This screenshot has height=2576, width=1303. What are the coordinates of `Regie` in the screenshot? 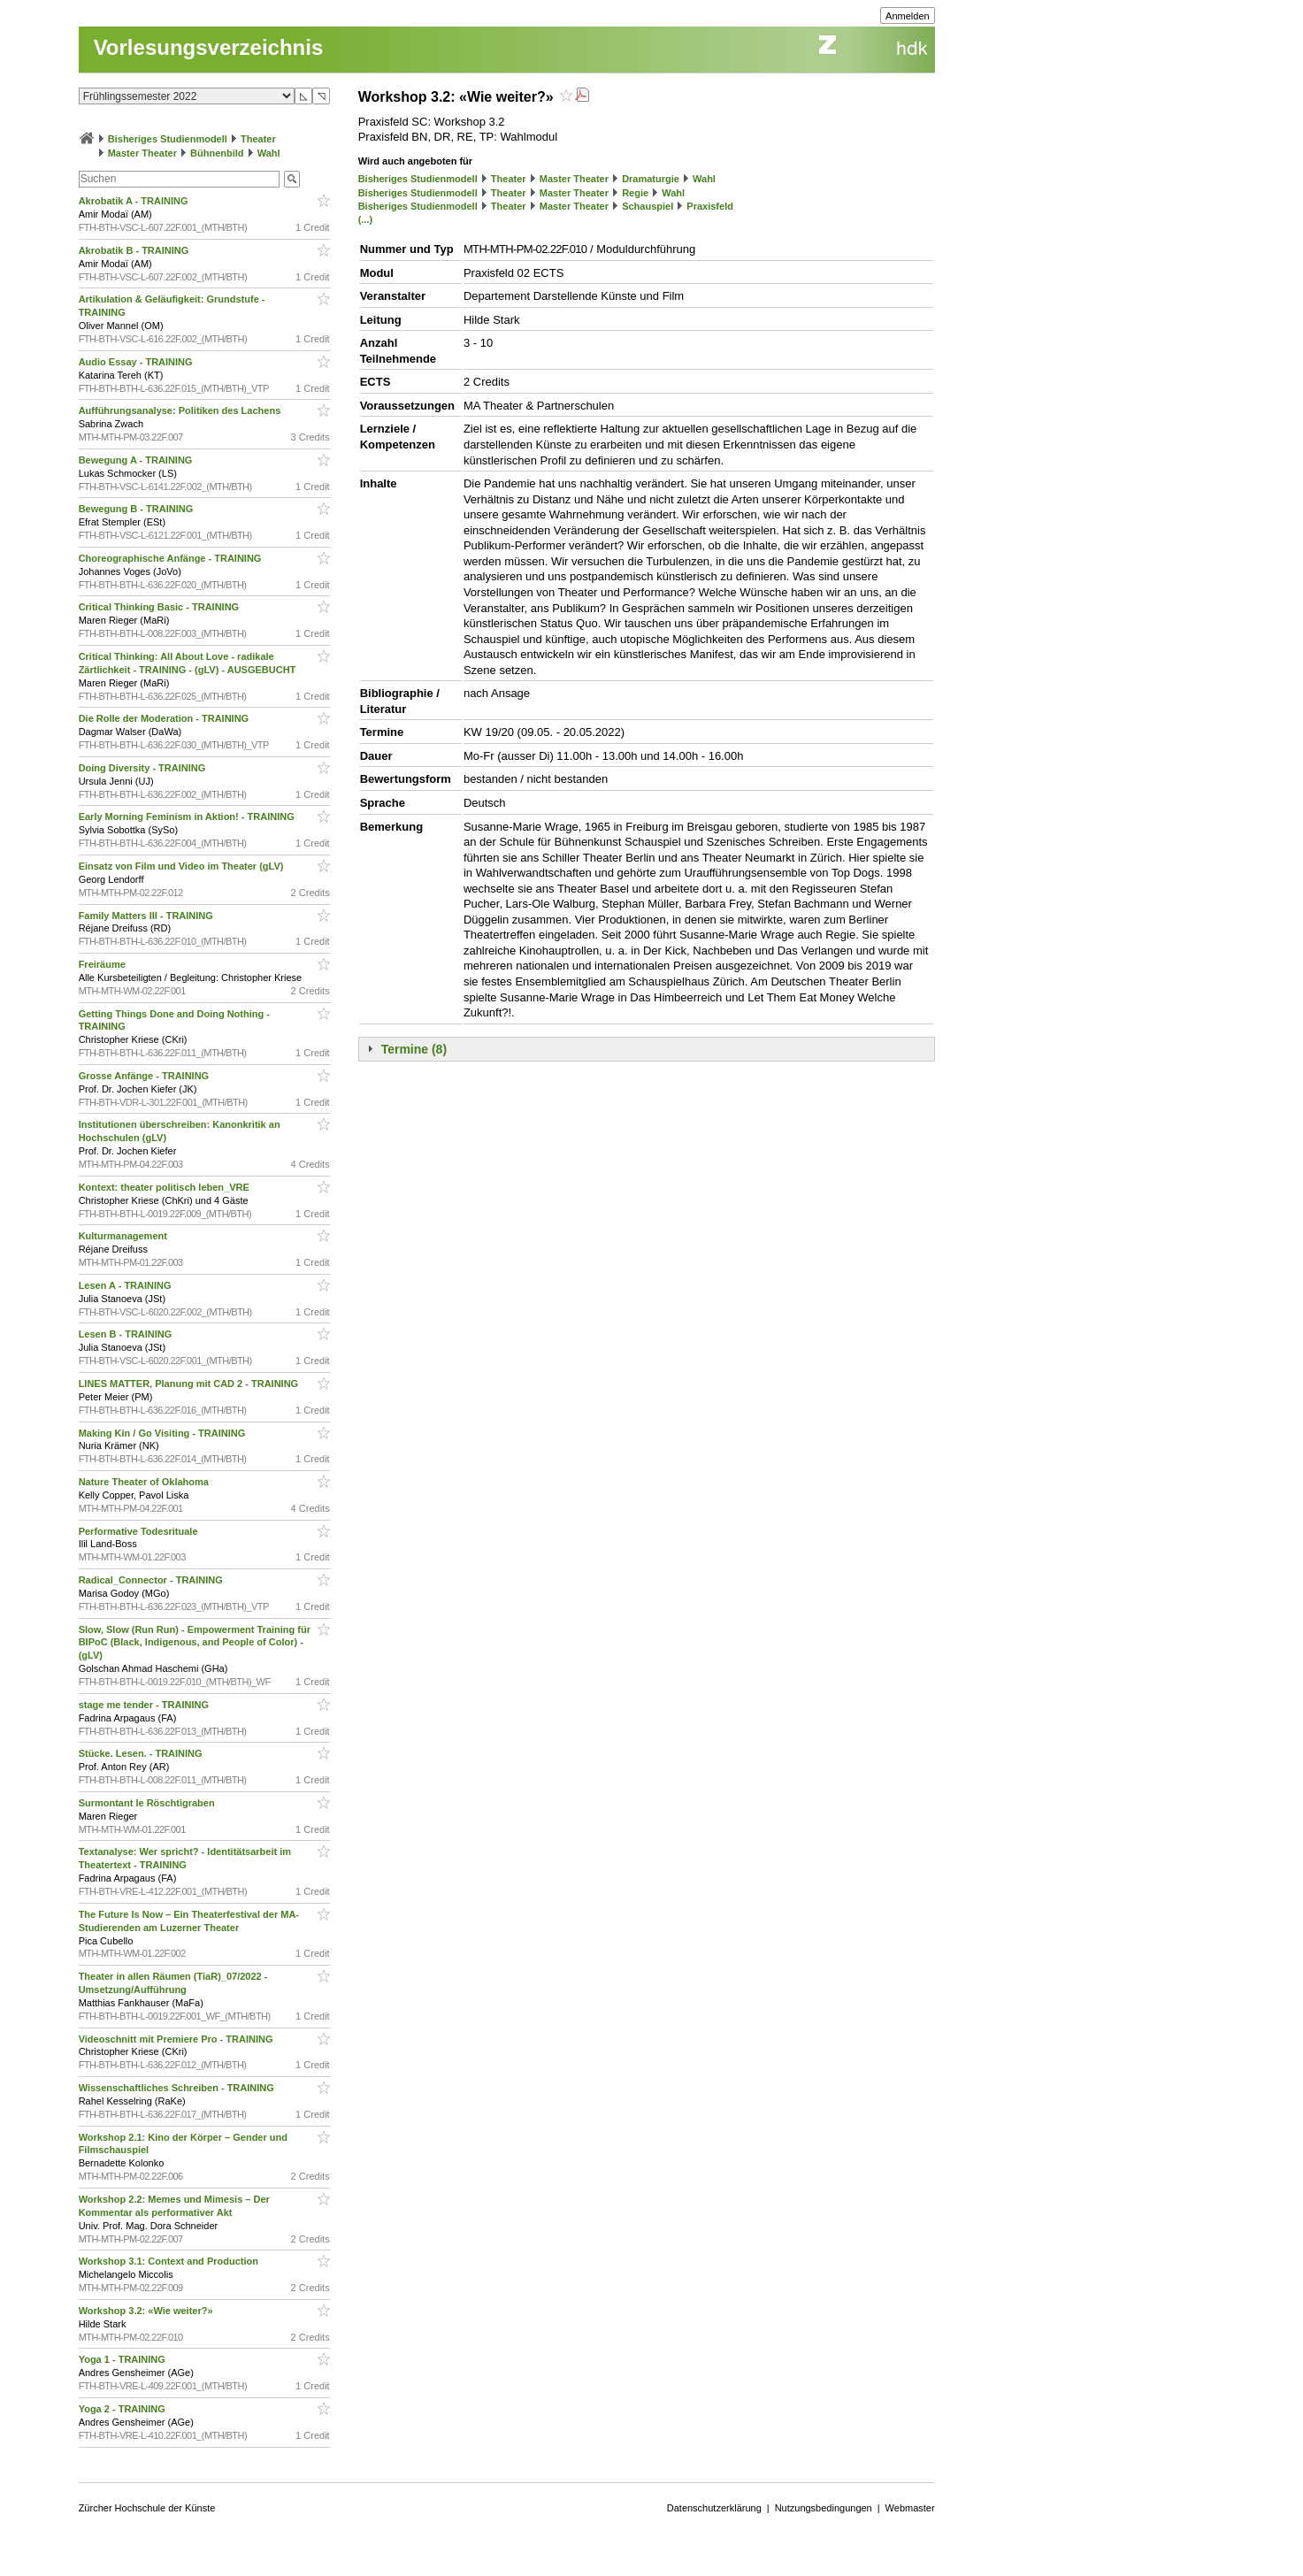 It's located at (635, 193).